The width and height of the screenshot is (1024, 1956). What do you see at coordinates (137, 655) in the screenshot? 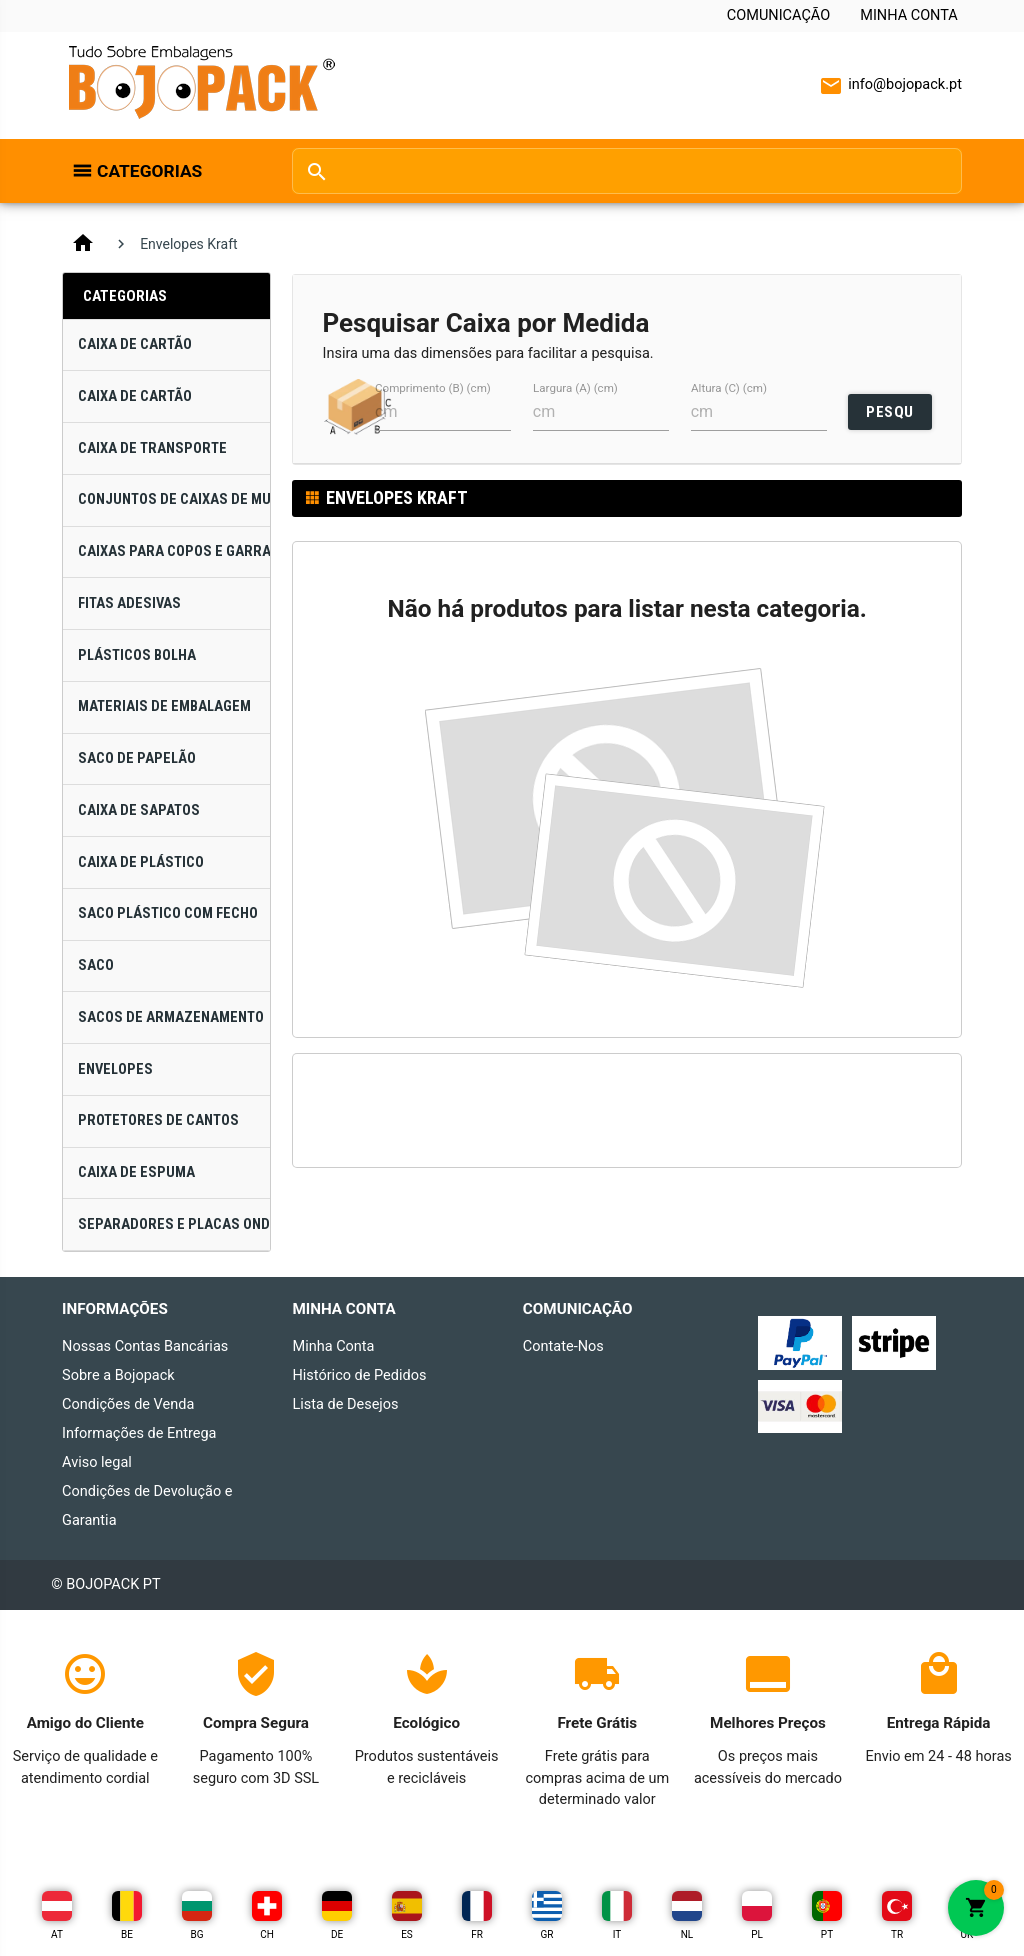
I see `Plásticos Bolha` at bounding box center [137, 655].